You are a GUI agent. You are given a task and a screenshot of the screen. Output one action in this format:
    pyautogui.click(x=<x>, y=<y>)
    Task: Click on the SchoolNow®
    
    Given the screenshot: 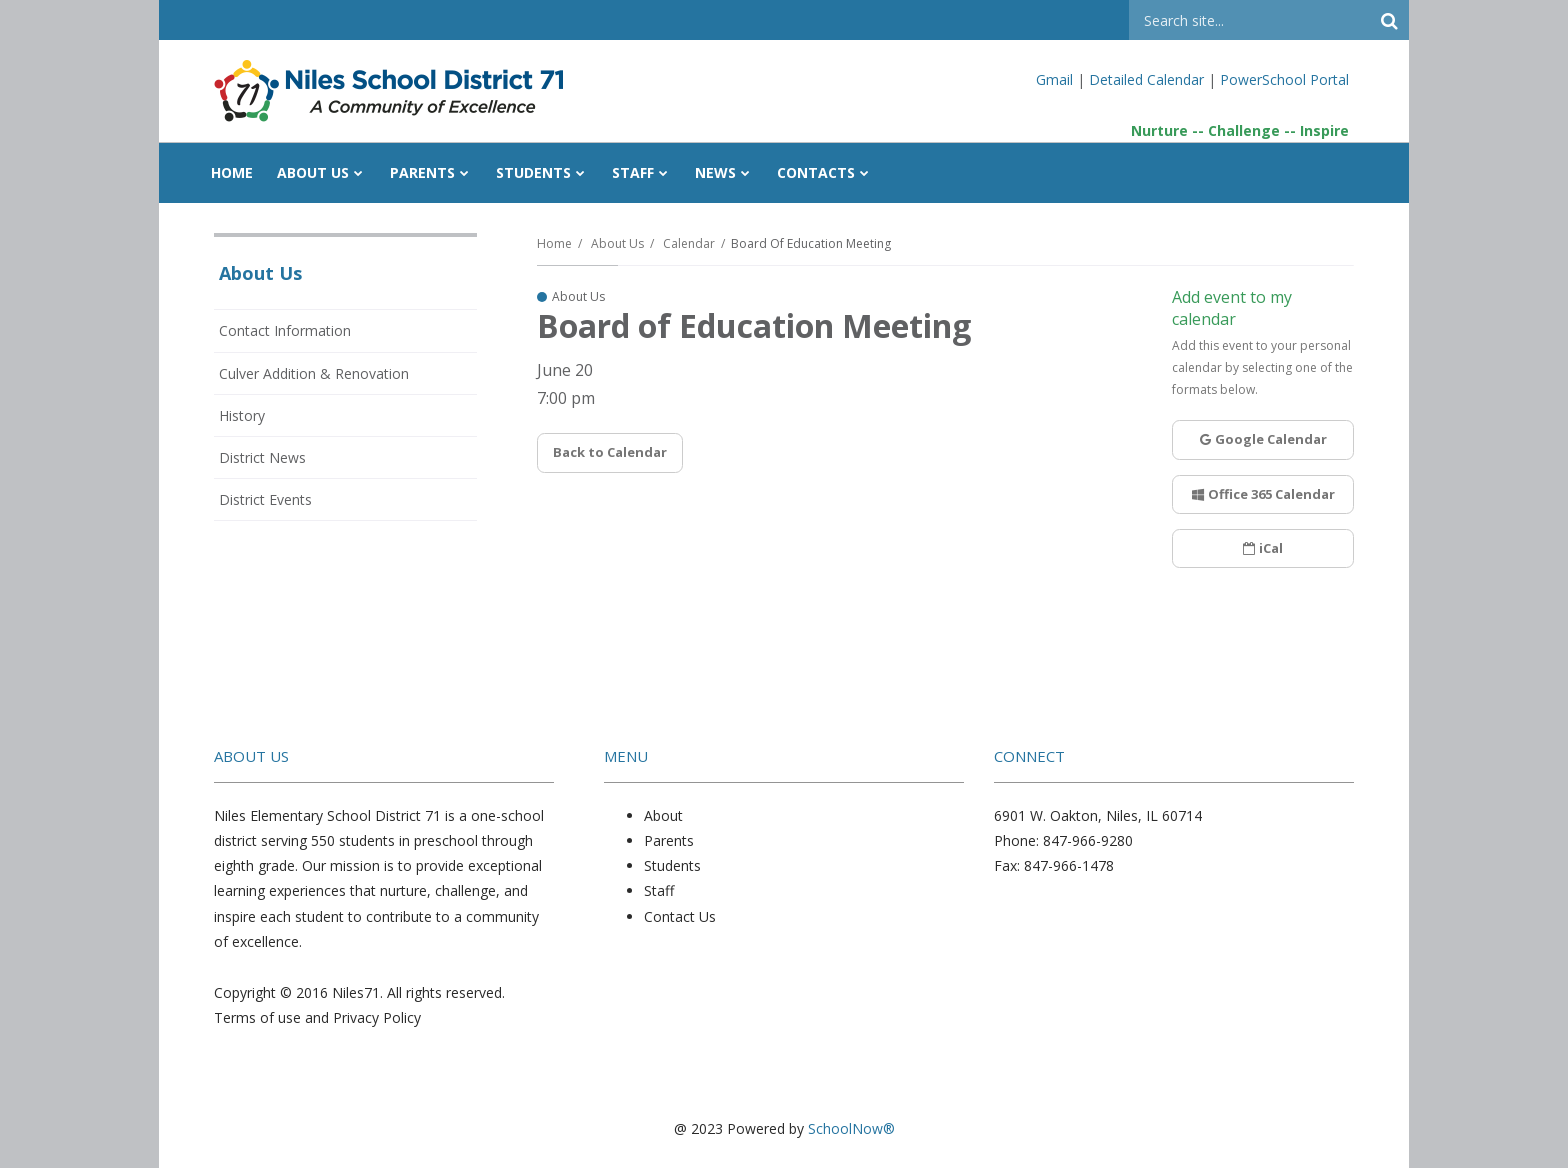 What is the action you would take?
    pyautogui.click(x=851, y=1128)
    